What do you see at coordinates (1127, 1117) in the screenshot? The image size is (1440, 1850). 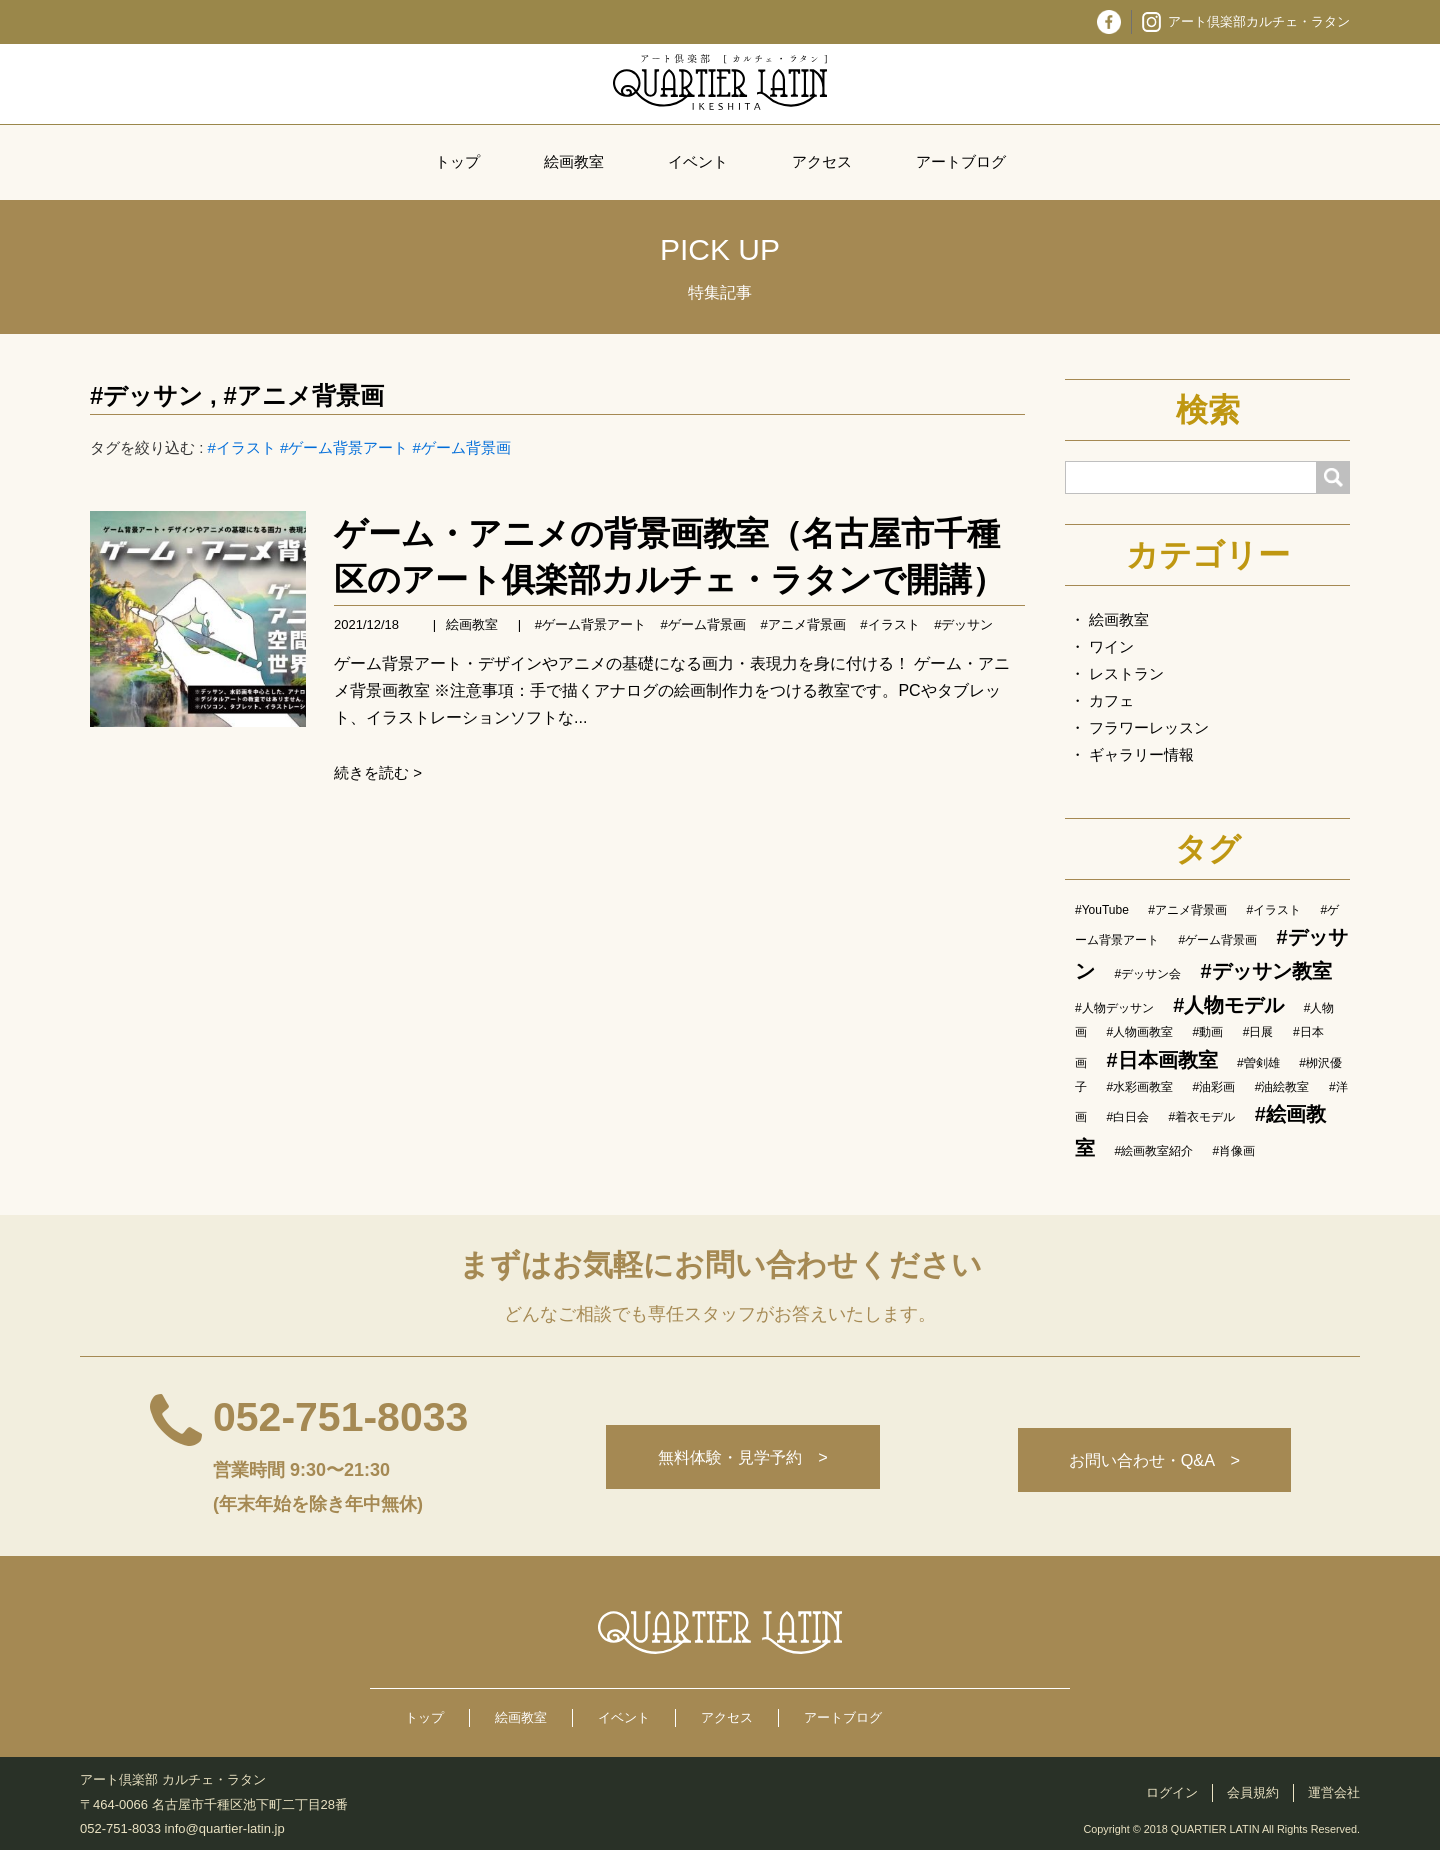 I see `#白日会` at bounding box center [1127, 1117].